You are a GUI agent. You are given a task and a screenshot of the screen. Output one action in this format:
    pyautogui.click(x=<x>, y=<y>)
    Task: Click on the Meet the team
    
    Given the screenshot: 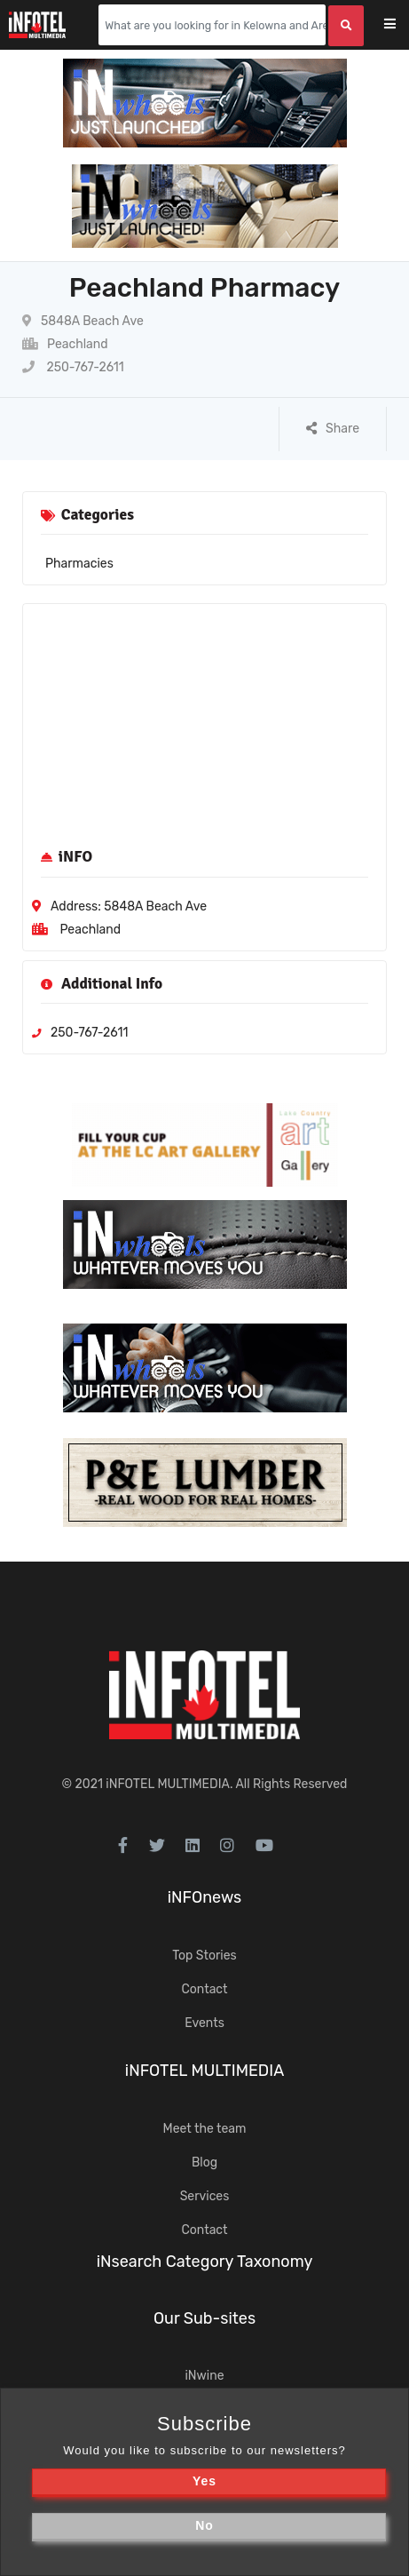 What is the action you would take?
    pyautogui.click(x=205, y=2128)
    